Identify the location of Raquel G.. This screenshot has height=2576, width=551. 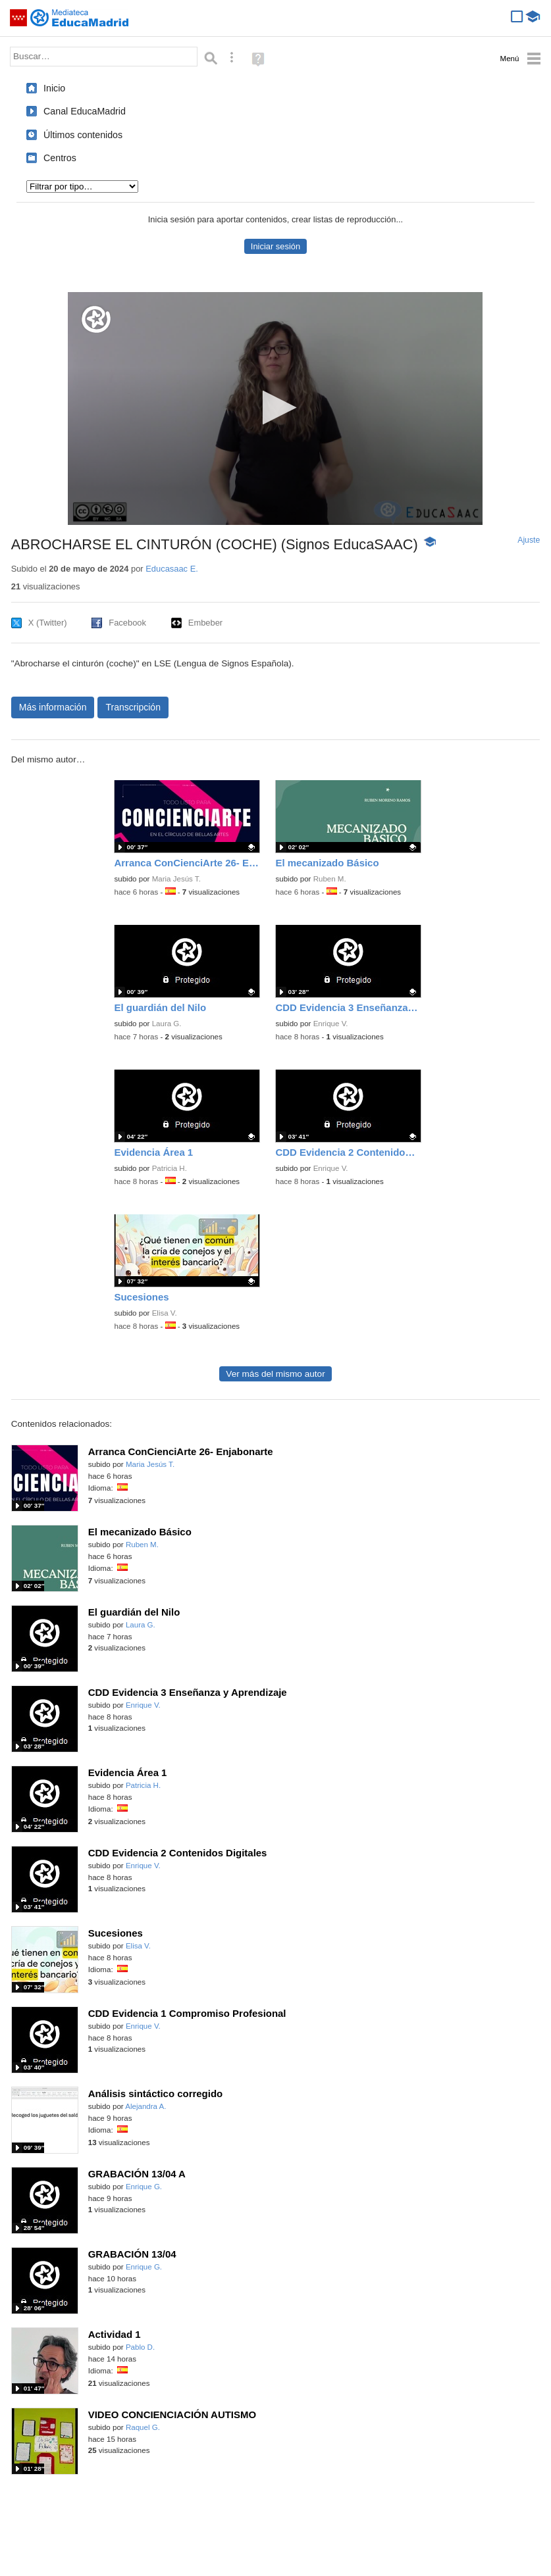
(143, 2427).